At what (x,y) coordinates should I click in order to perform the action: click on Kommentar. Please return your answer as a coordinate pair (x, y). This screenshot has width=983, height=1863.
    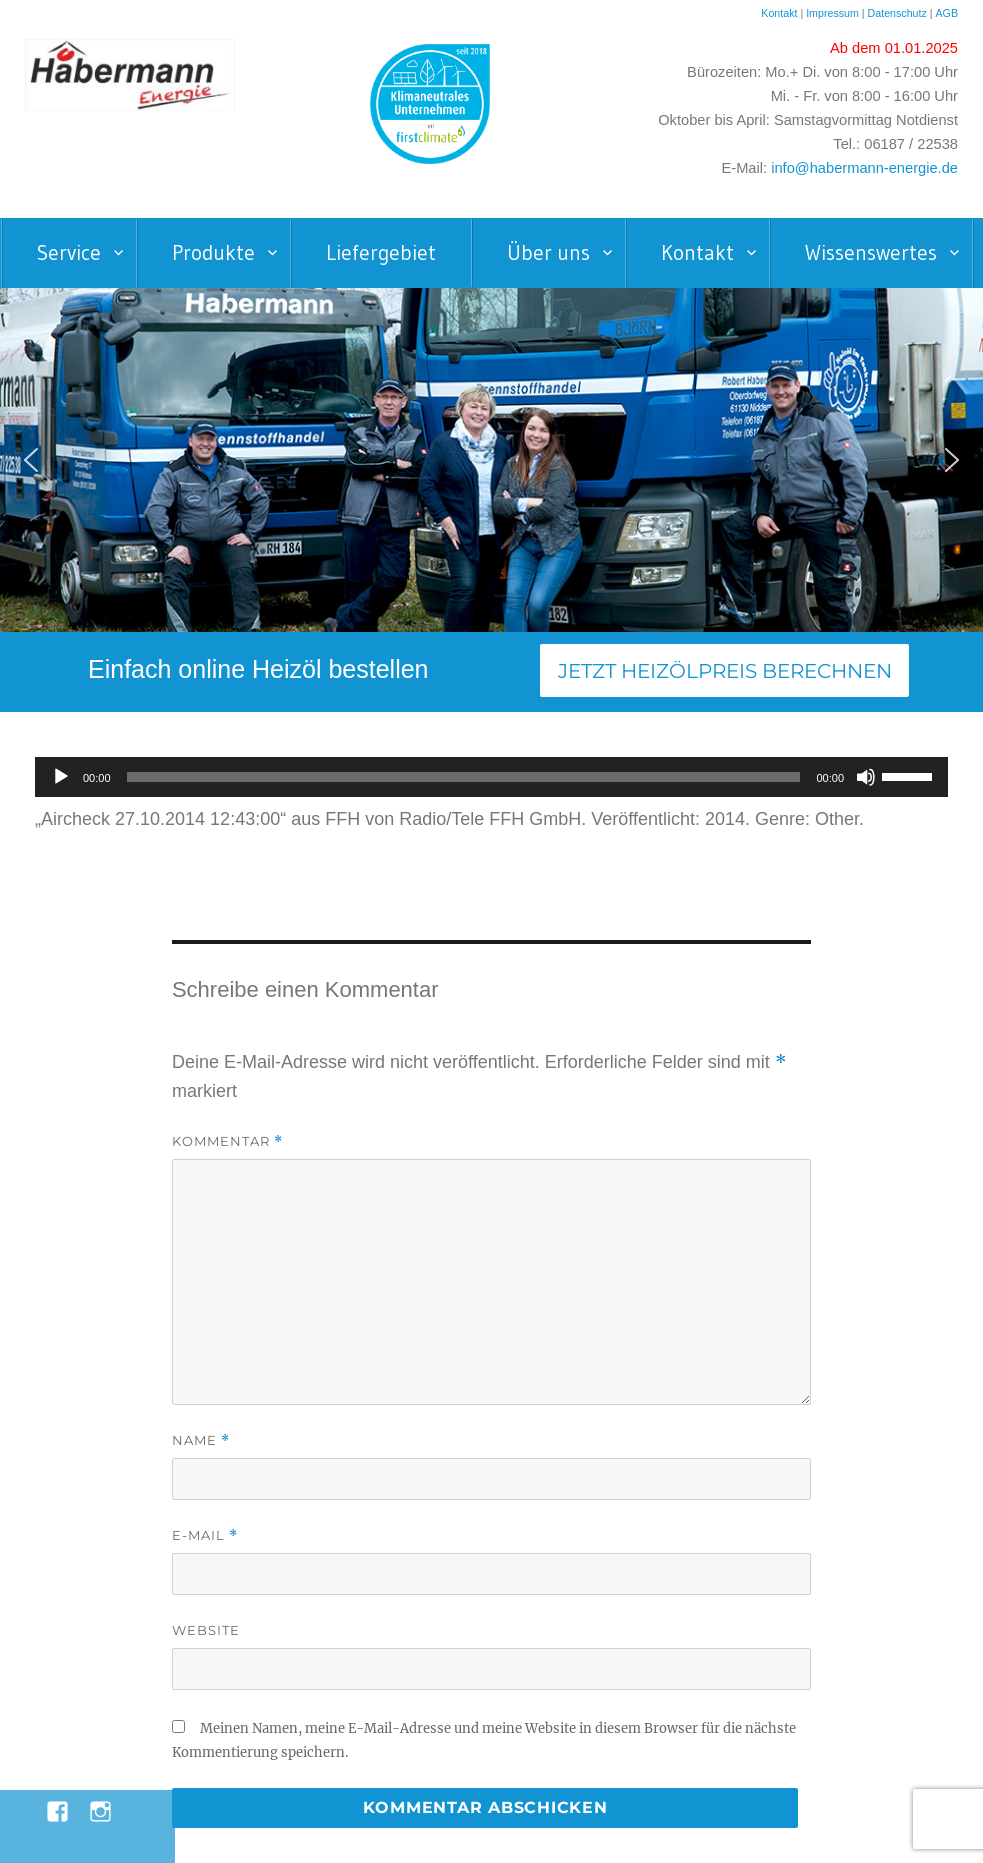
    Looking at the image, I should click on (227, 1141).